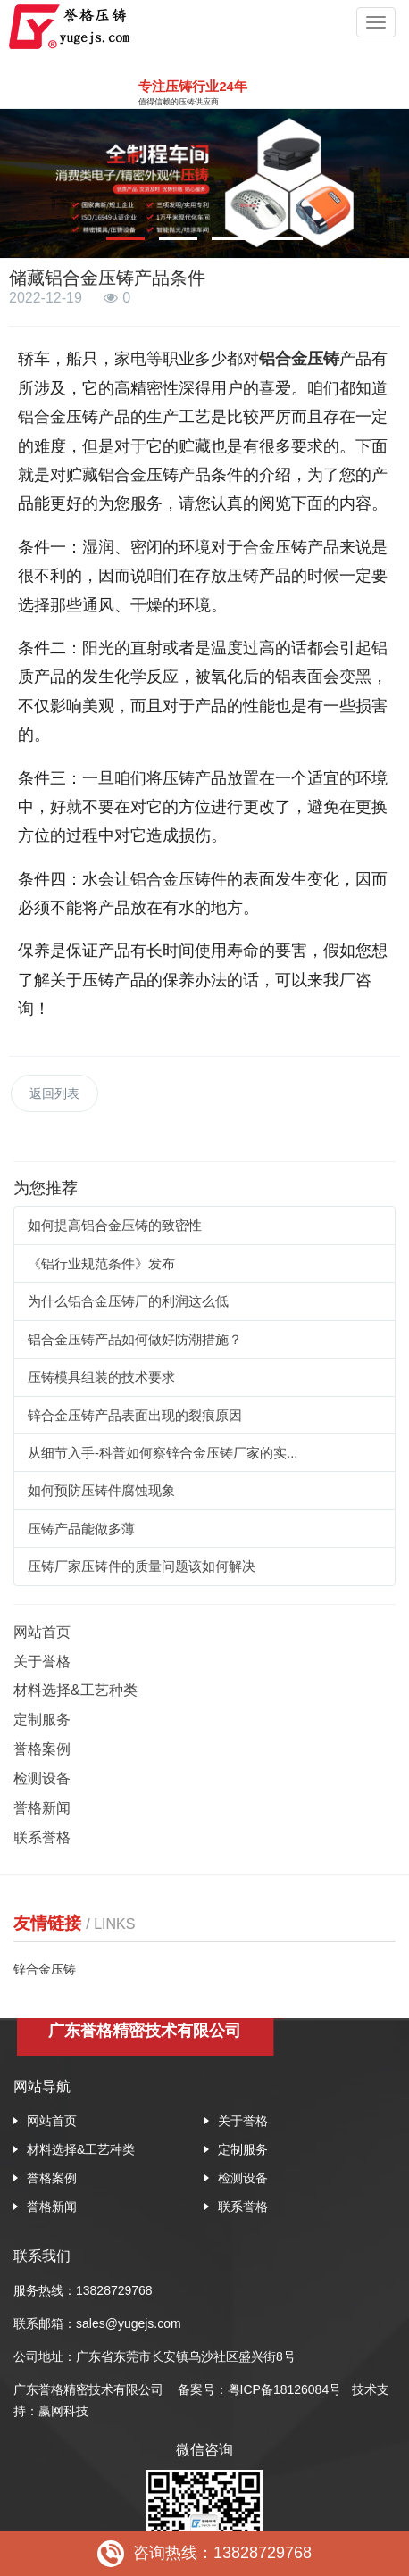 The width and height of the screenshot is (409, 2576). Describe the element at coordinates (135, 1339) in the screenshot. I see `铝合金压铸产品如何做好防潮措施？` at that location.